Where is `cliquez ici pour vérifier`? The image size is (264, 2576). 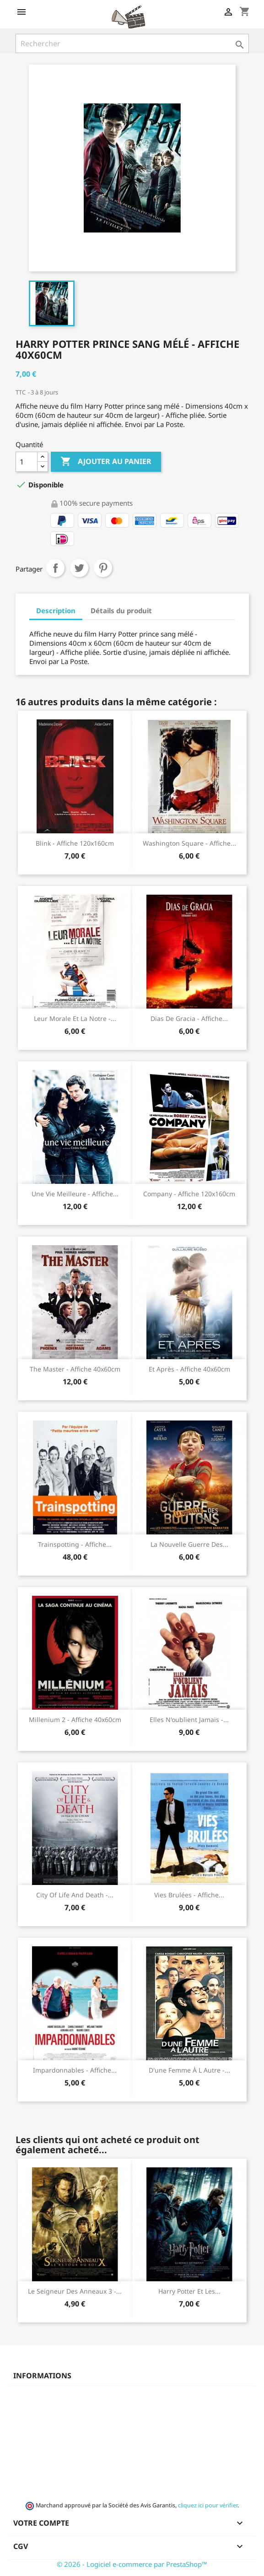
cliquez ici pour vérifier is located at coordinates (207, 2505).